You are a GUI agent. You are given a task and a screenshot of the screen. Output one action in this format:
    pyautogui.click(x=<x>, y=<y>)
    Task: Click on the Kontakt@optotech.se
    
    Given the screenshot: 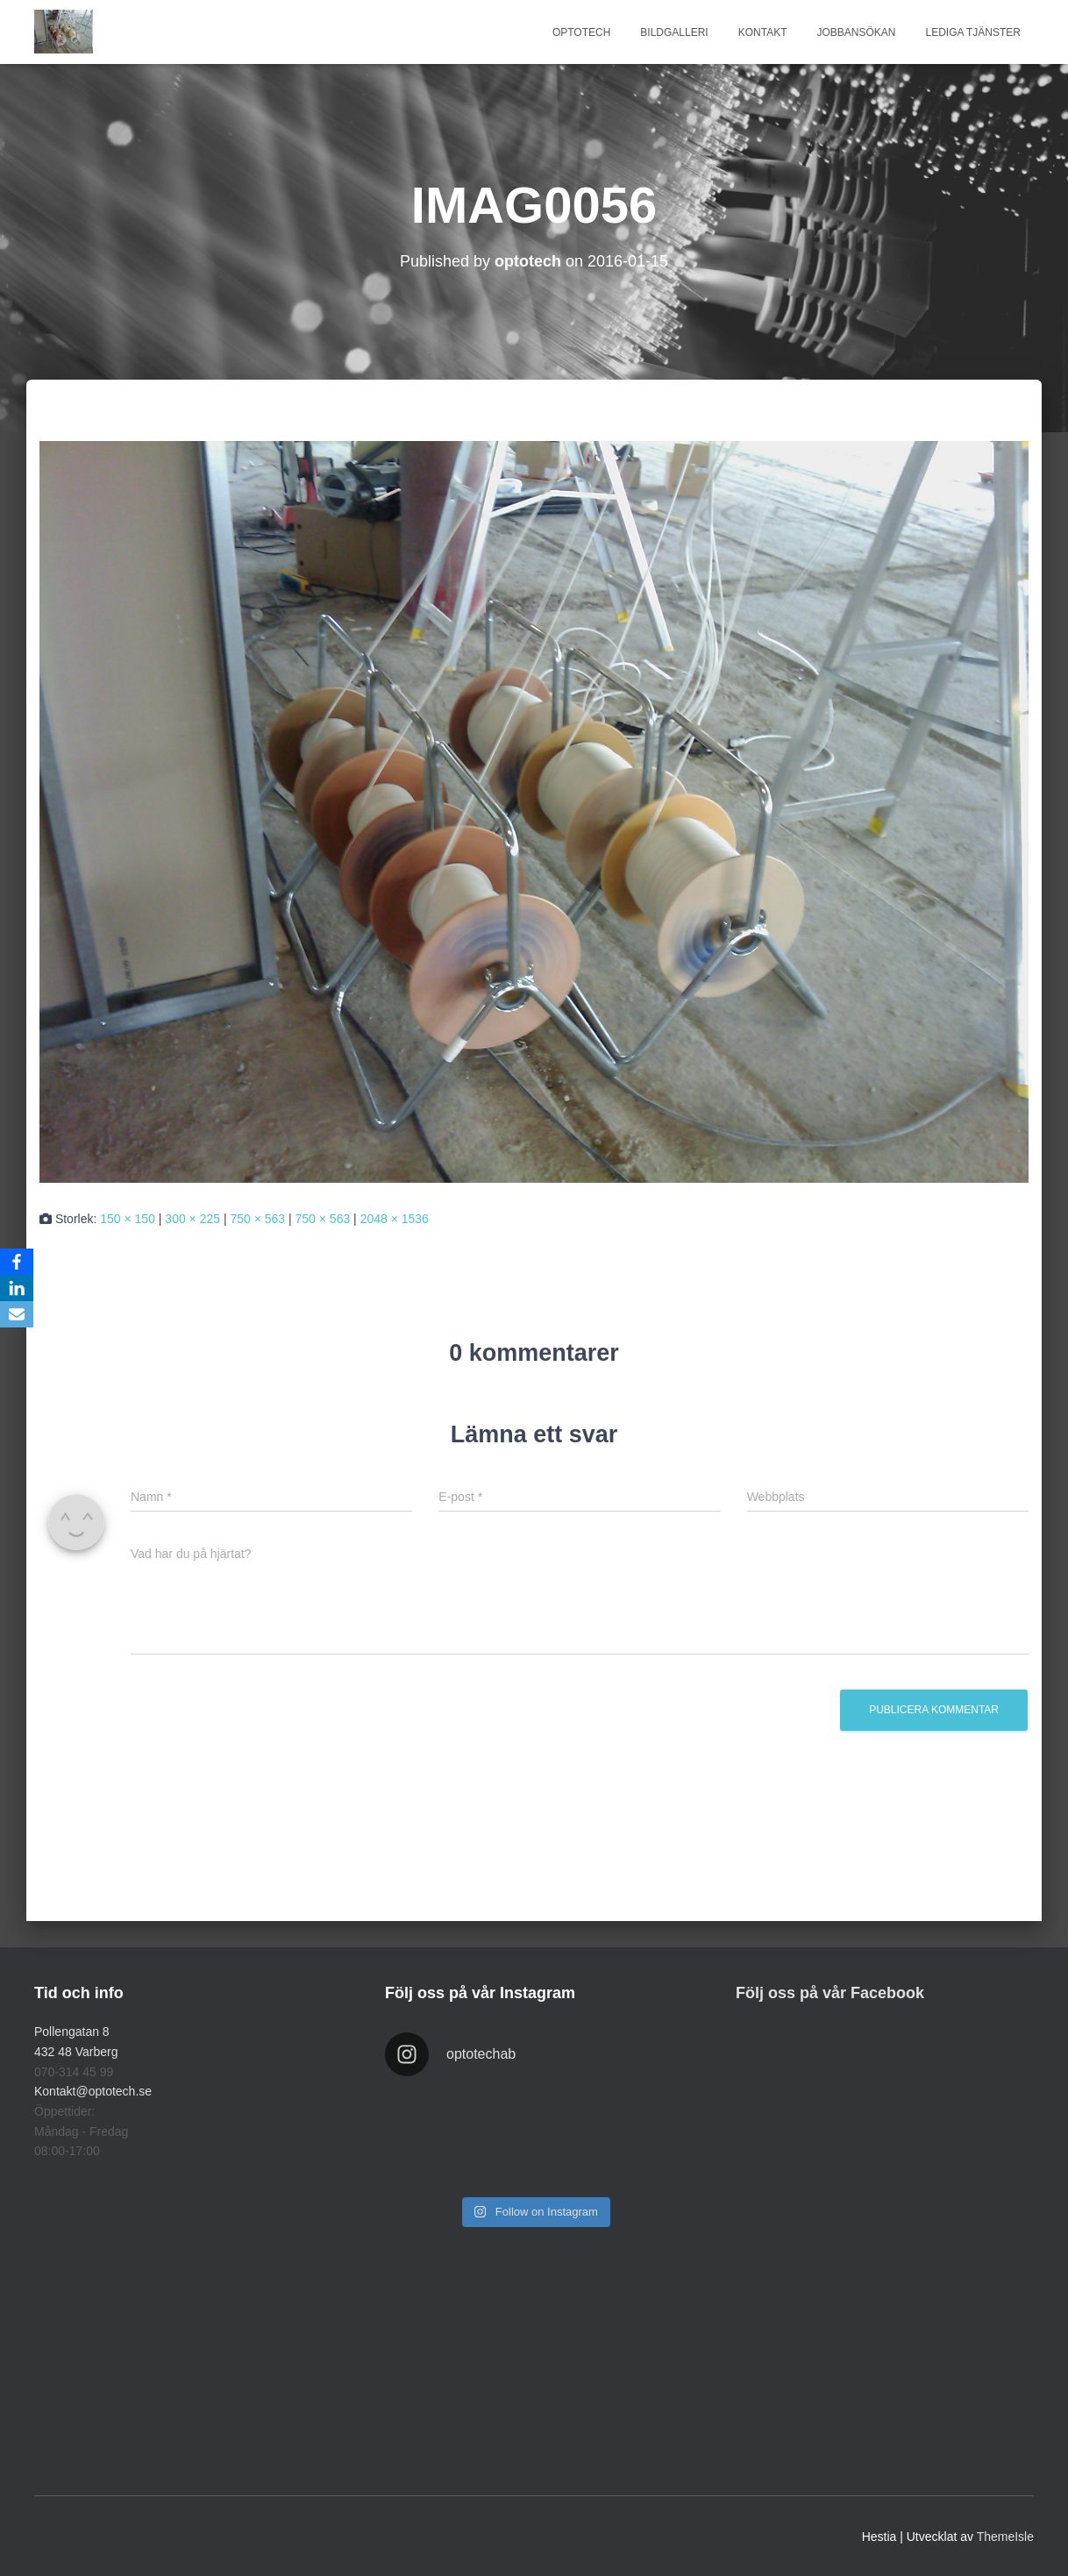 What is the action you would take?
    pyautogui.click(x=93, y=2091)
    